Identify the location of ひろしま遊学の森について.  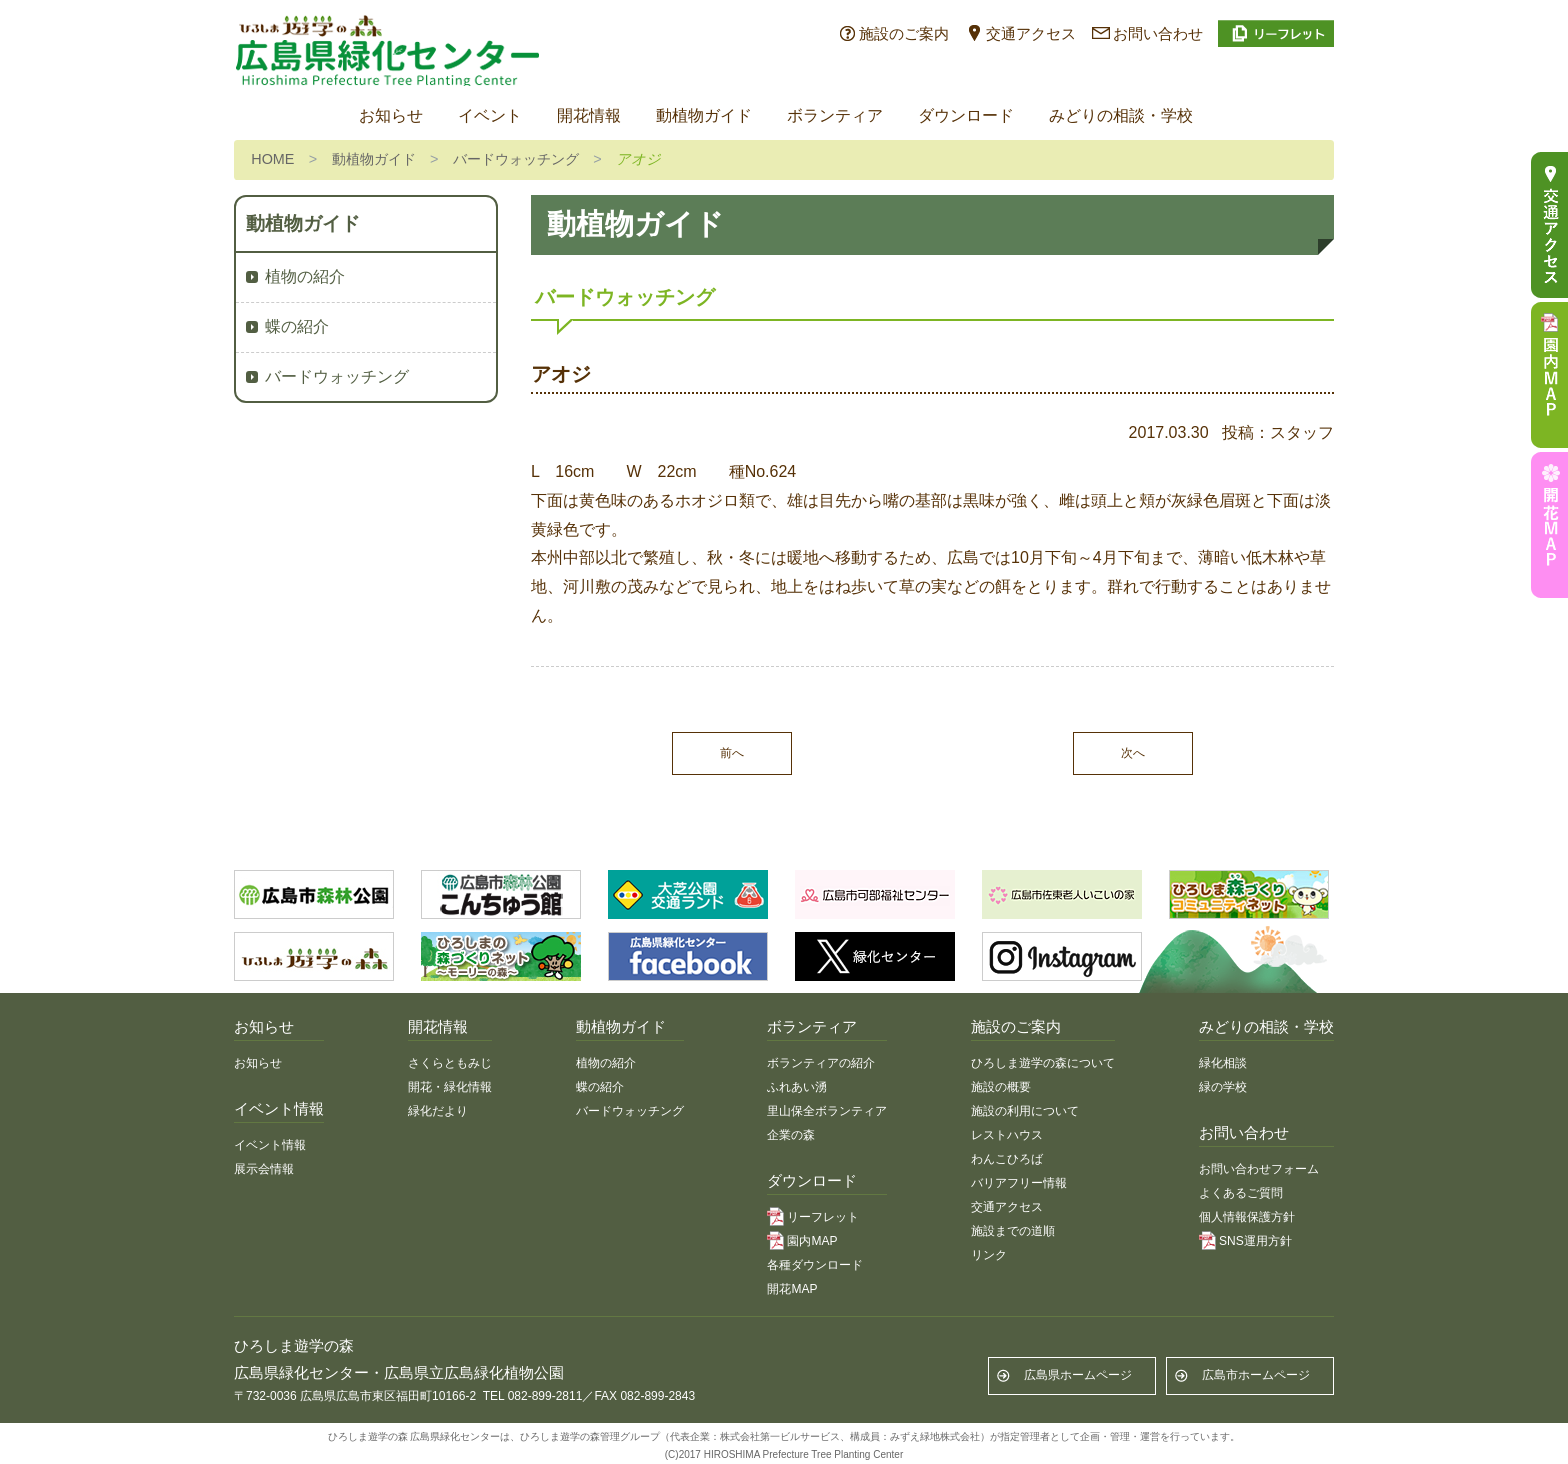
(1043, 1063).